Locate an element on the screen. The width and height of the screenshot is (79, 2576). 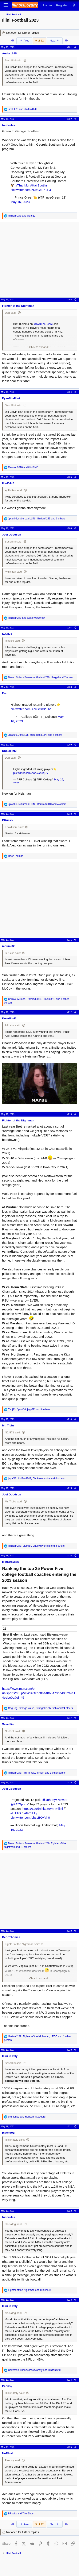
pic.twitter.com/bbssBOkVh0 is located at coordinates (30, 1817).